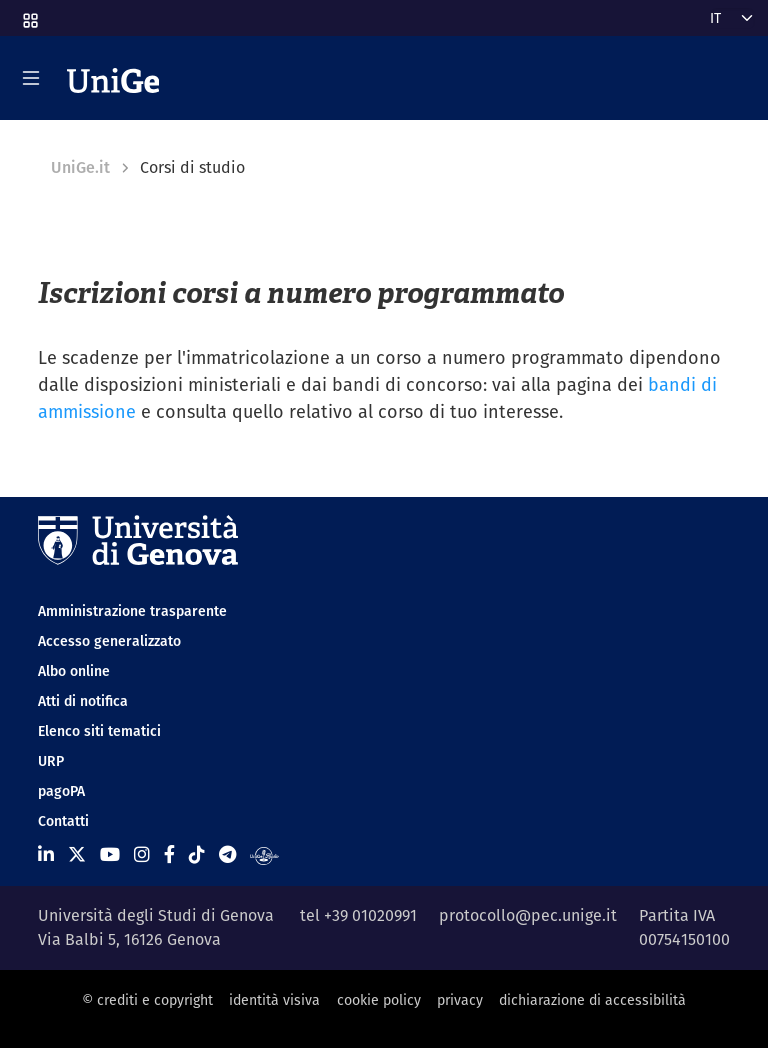  Describe the element at coordinates (197, 854) in the screenshot. I see `[Seguici su Tiktok]` at that location.